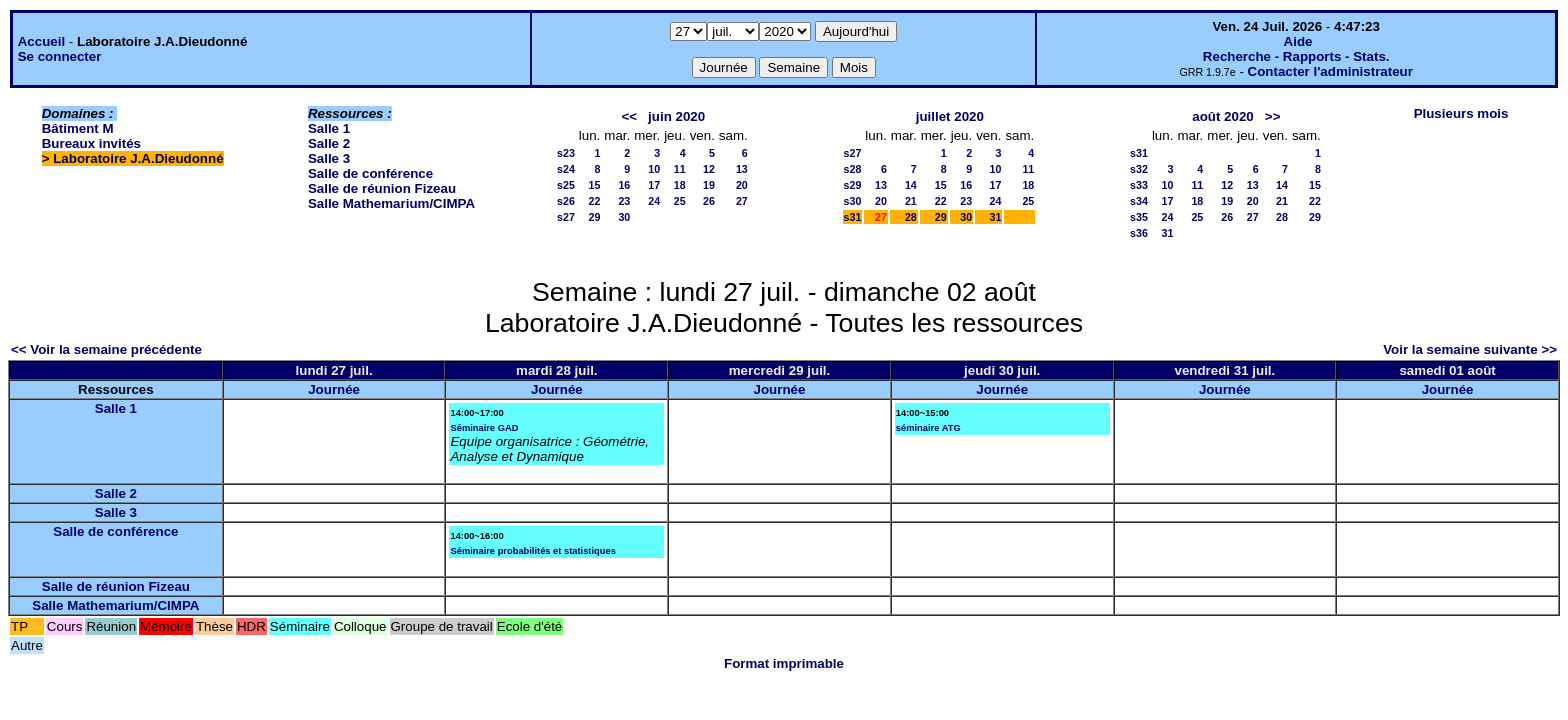 The image size is (1568, 720). Describe the element at coordinates (624, 217) in the screenshot. I see `30` at that location.